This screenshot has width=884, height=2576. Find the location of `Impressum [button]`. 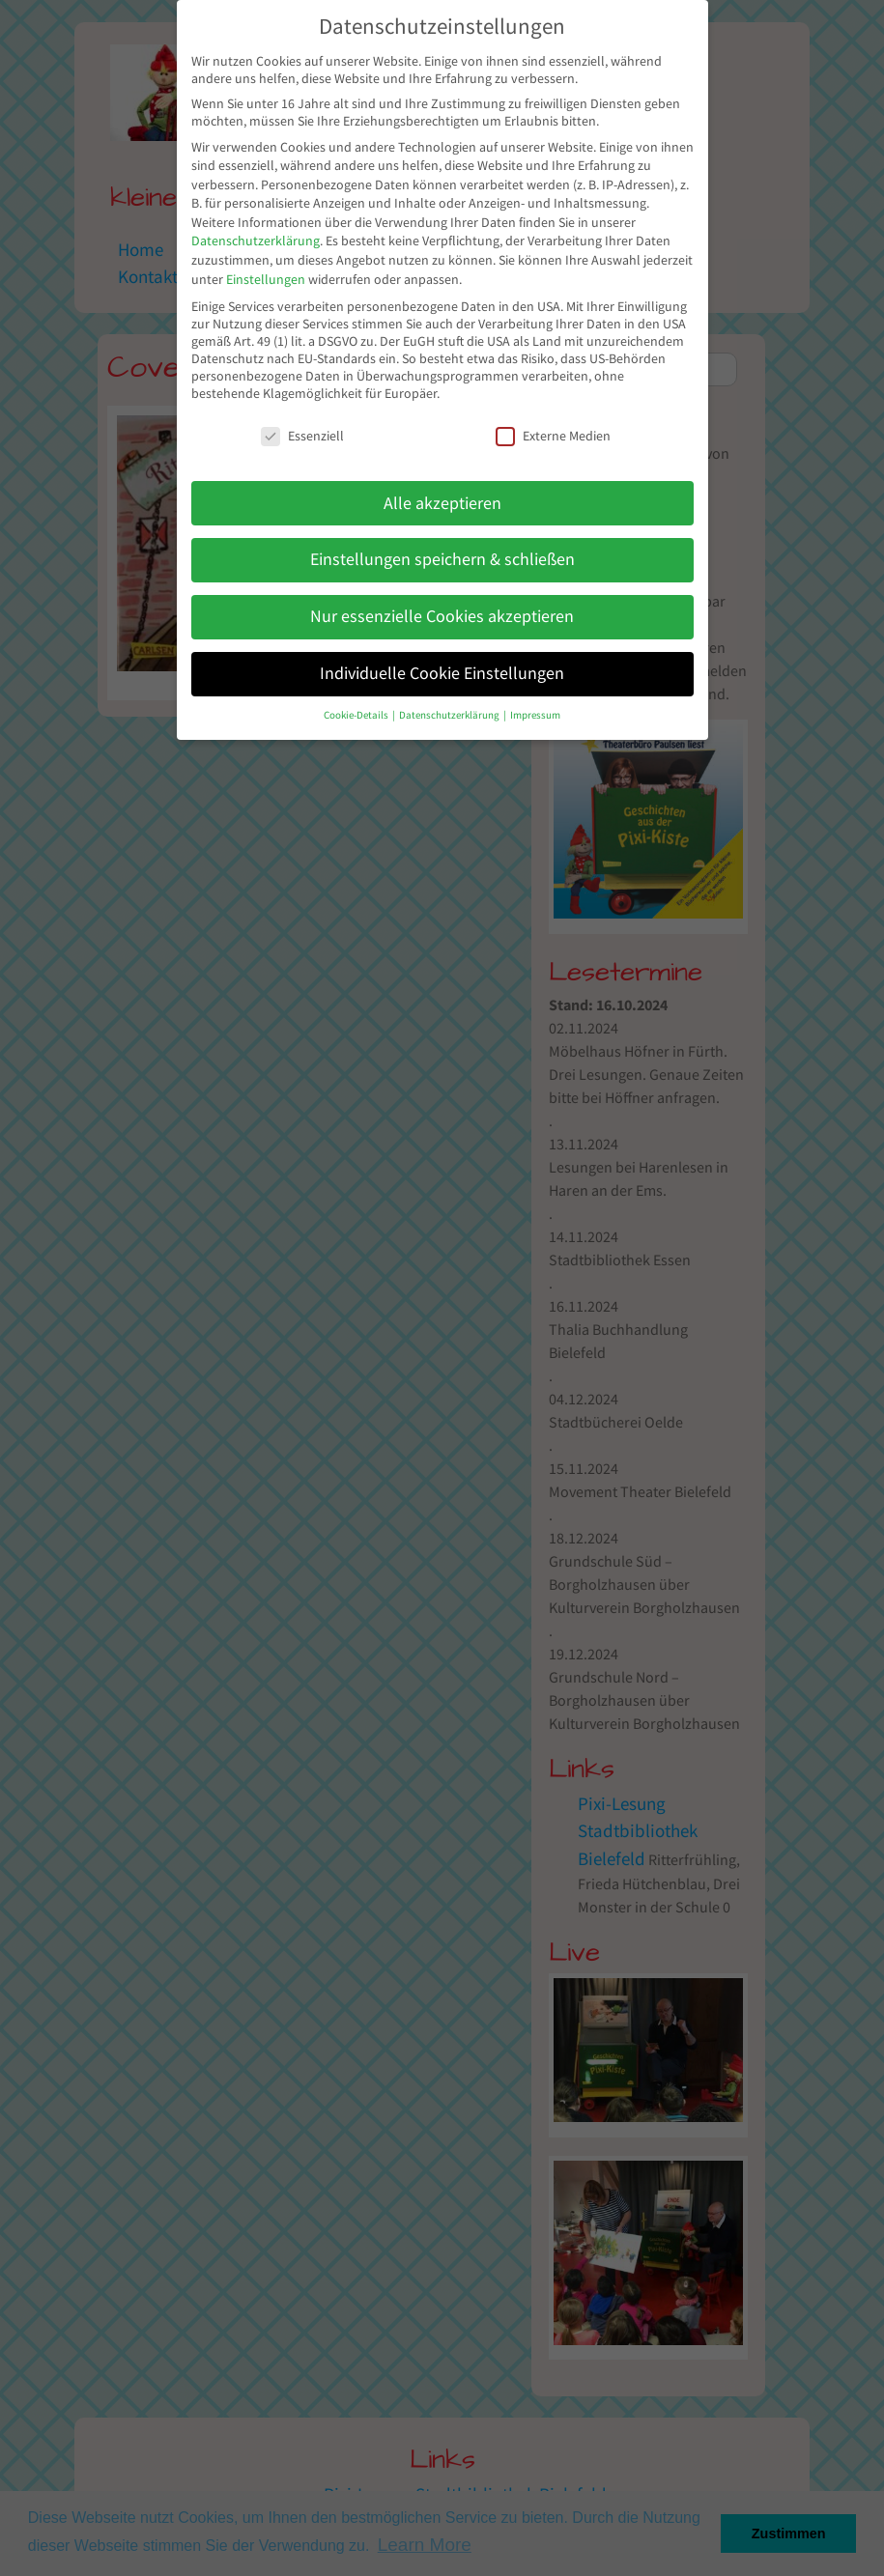

Impressum [button] is located at coordinates (535, 715).